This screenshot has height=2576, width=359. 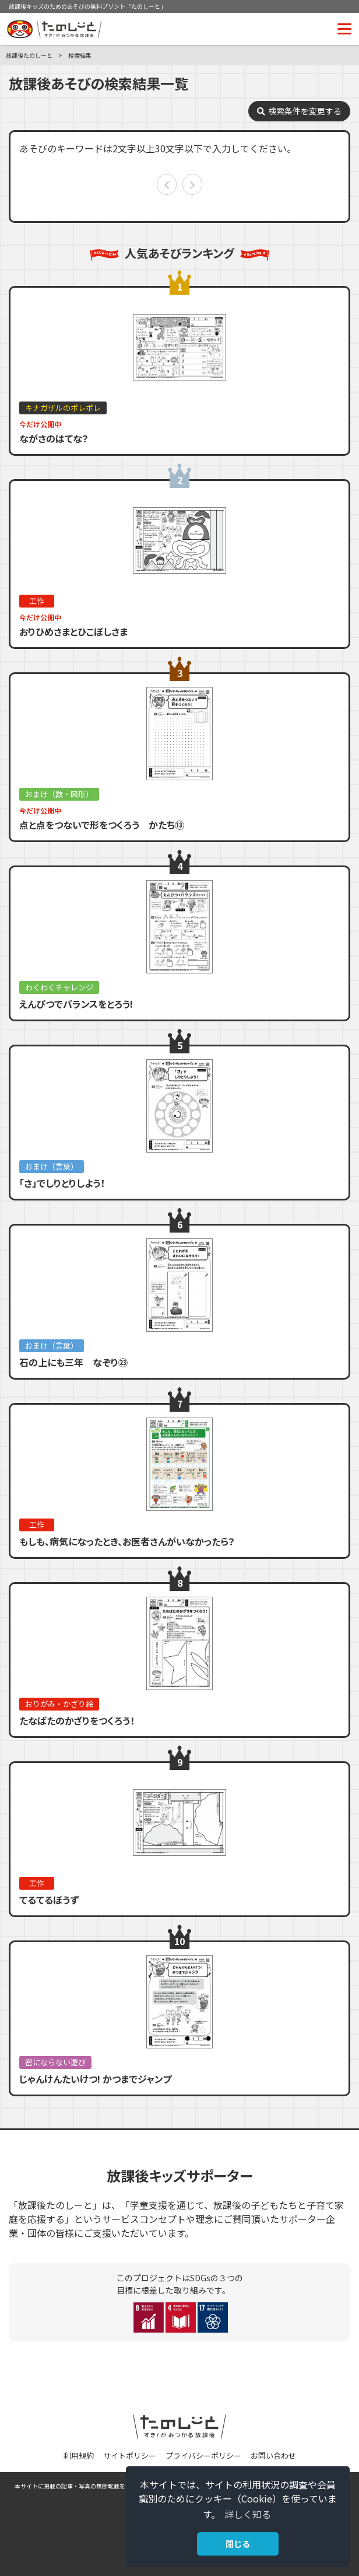 What do you see at coordinates (127, 1541) in the screenshot?
I see `もしも、病気になったとき、お医者さんがいなかったら？` at bounding box center [127, 1541].